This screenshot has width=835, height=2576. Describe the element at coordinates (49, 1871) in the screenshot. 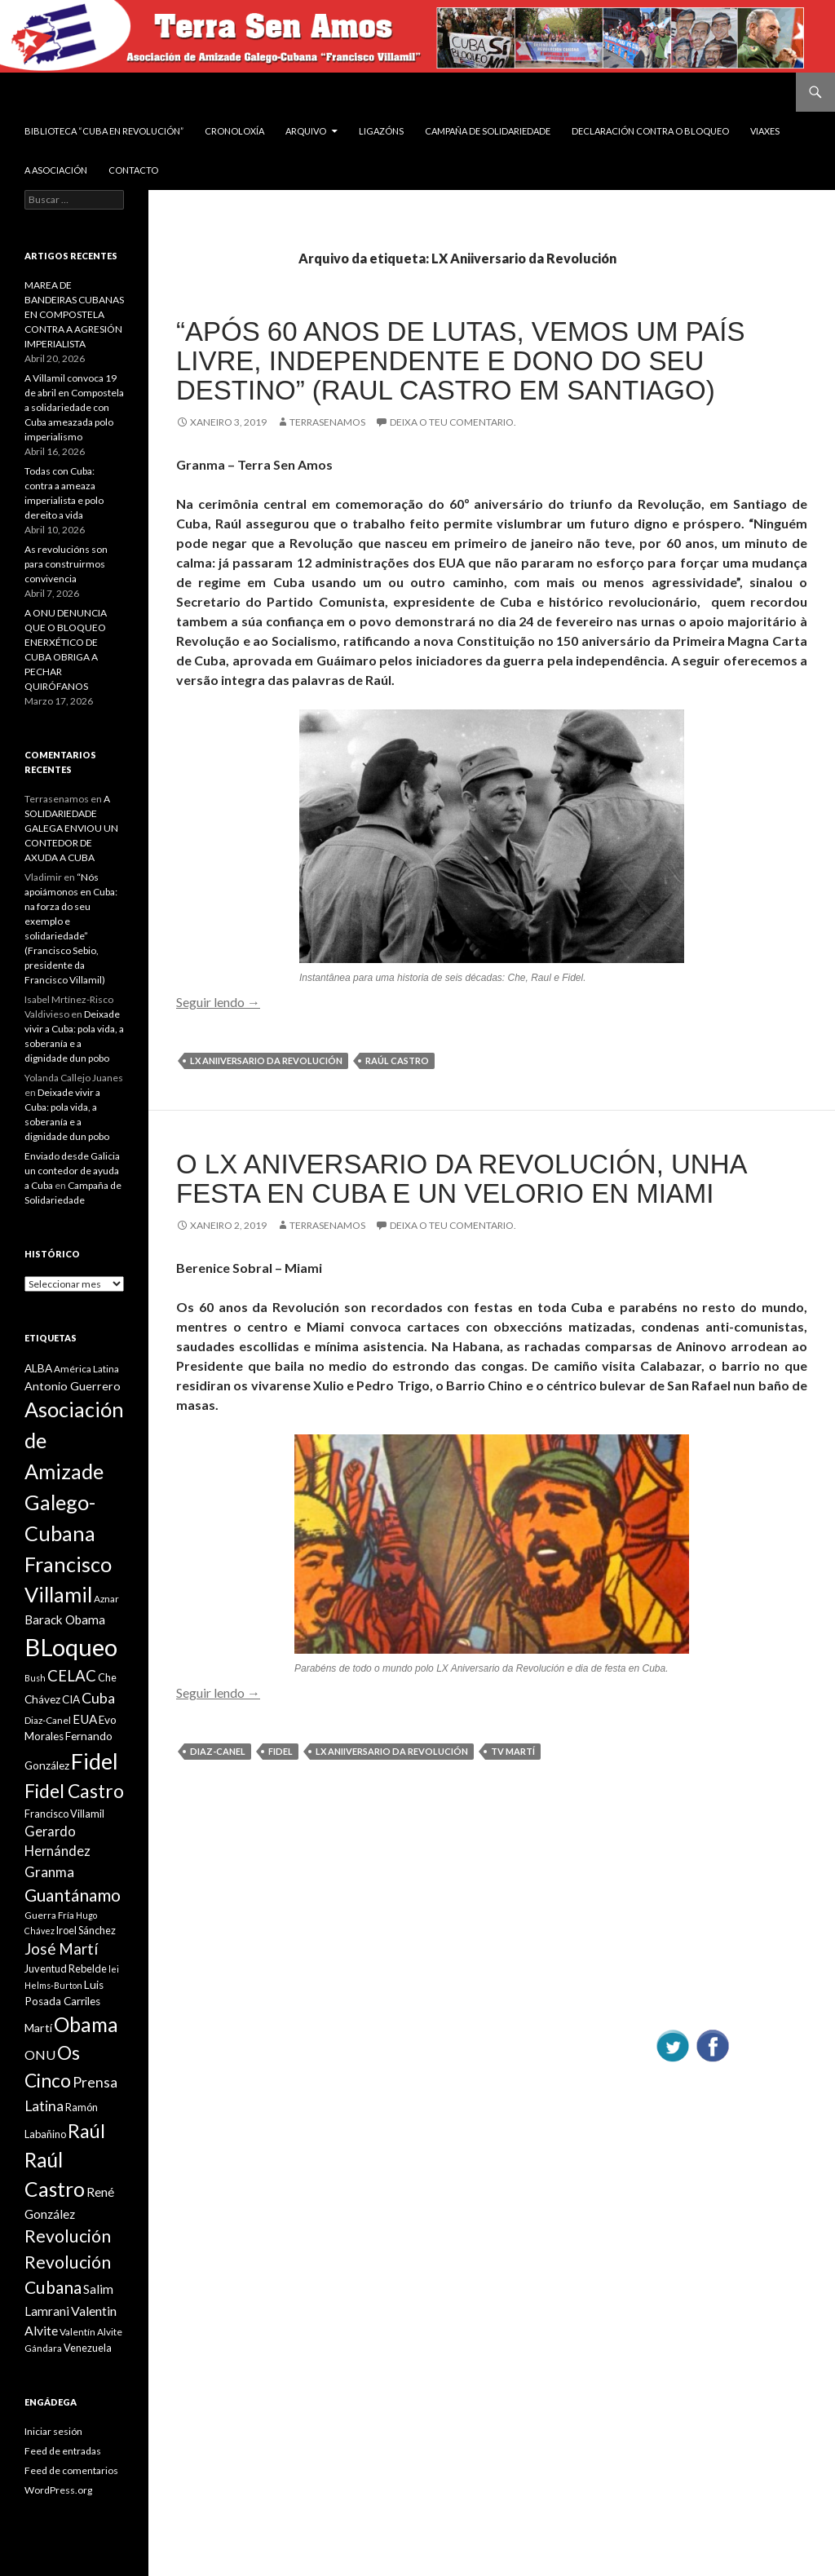

I see `Granma [Granma (16 items)]` at that location.